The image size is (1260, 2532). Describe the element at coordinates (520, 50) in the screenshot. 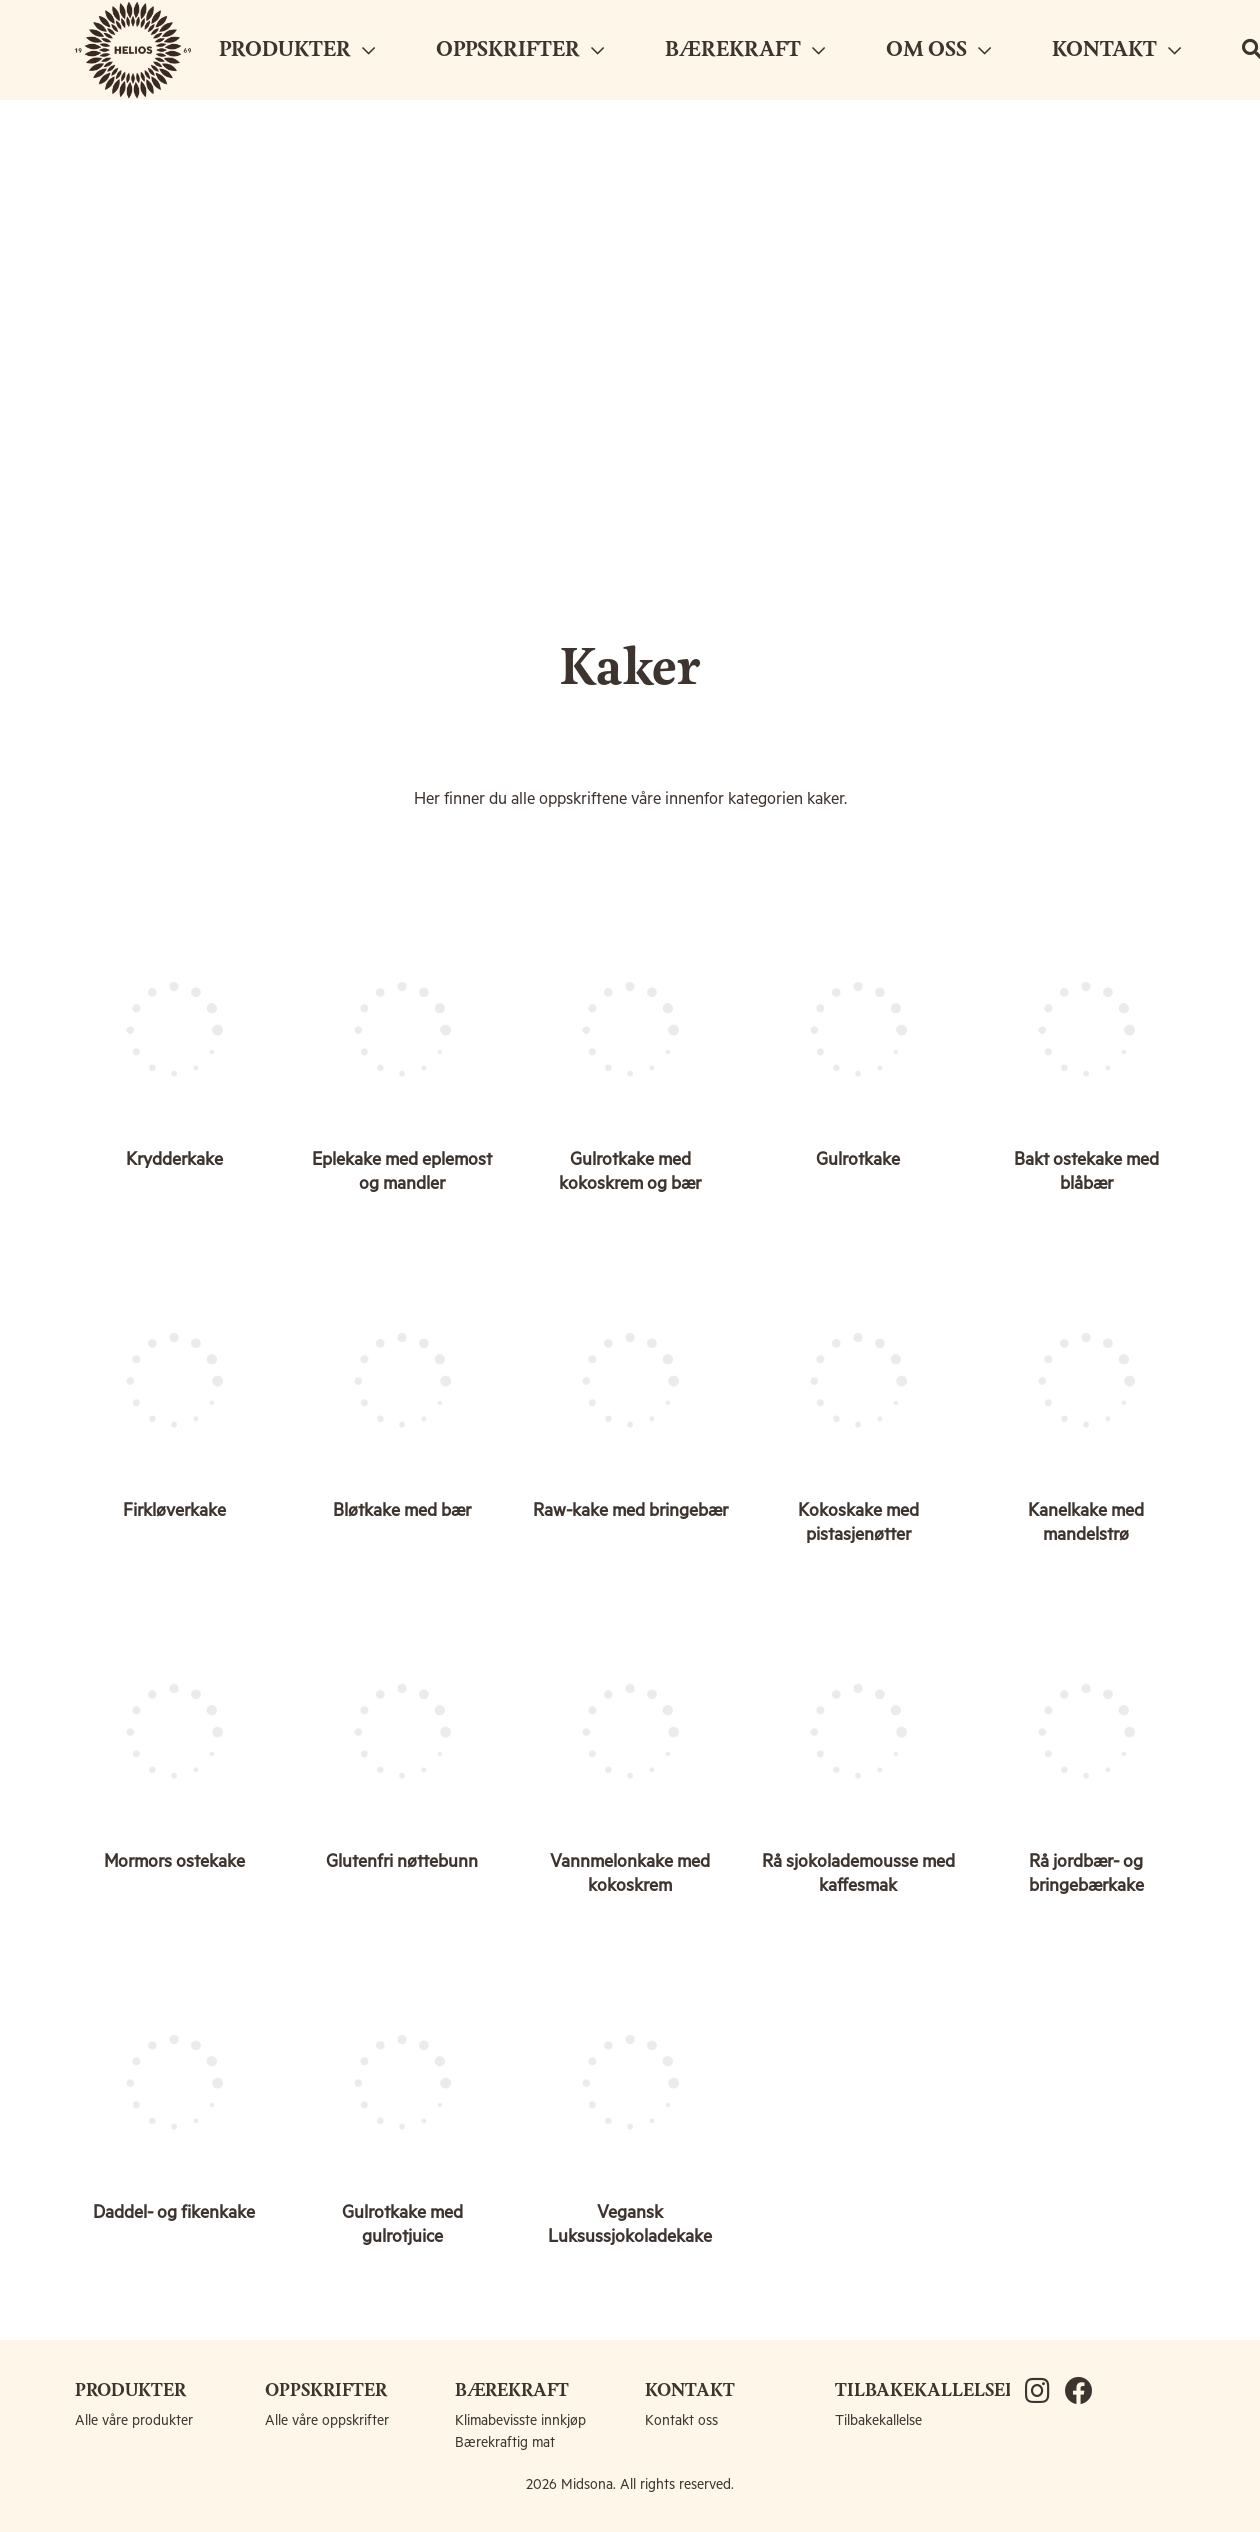

I see `OPPSKRIFTER` at that location.